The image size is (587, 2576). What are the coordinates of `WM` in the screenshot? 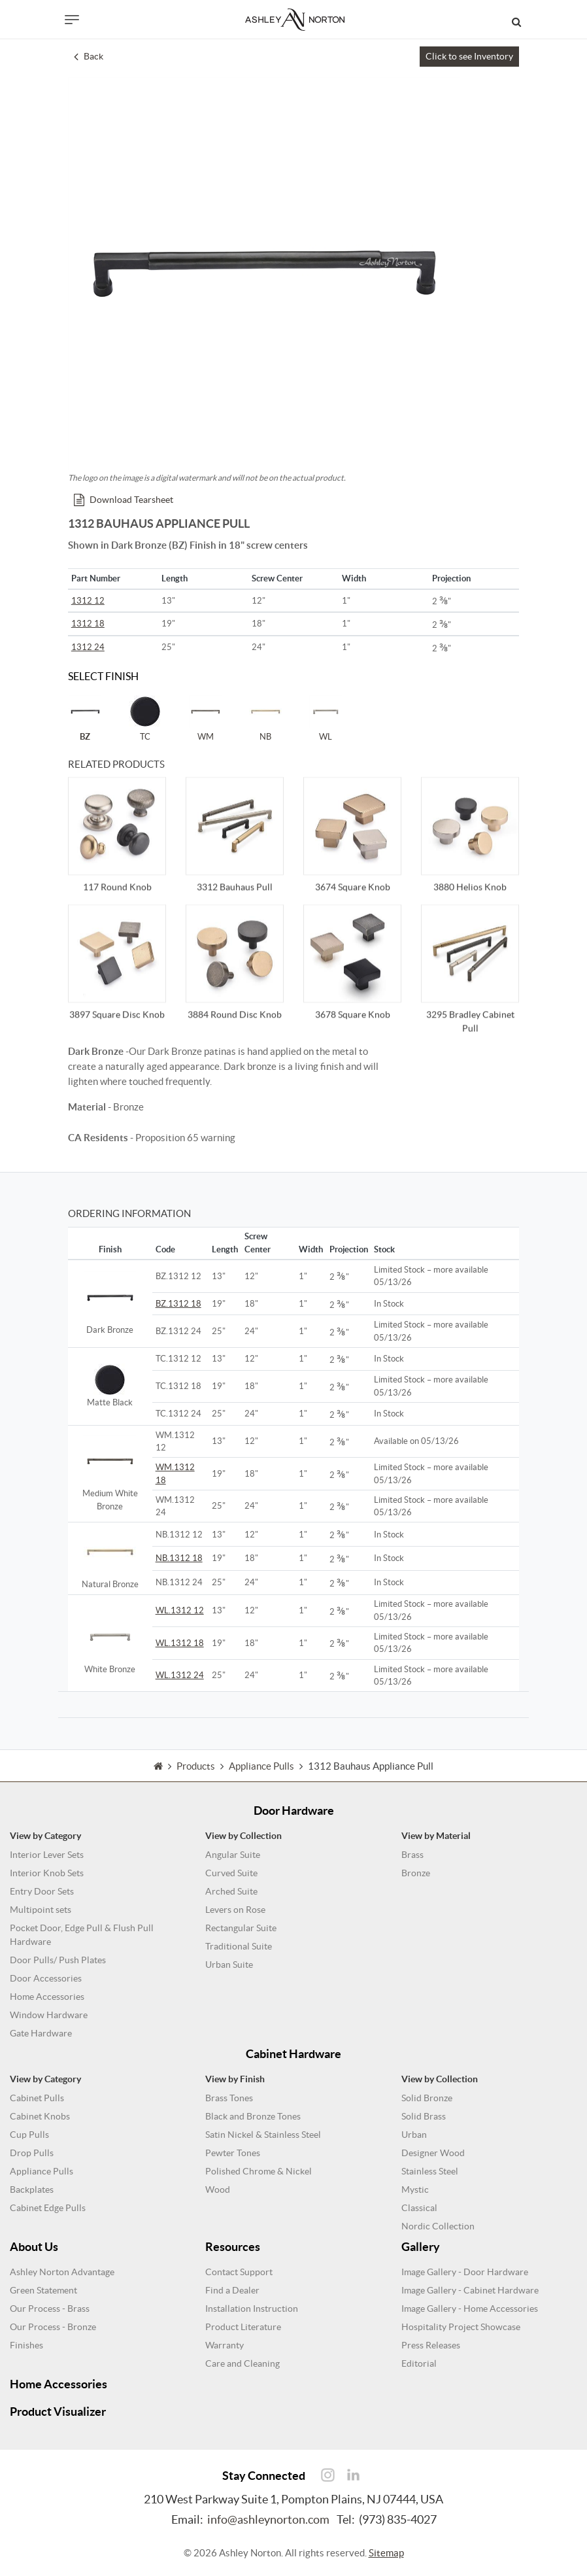 It's located at (205, 718).